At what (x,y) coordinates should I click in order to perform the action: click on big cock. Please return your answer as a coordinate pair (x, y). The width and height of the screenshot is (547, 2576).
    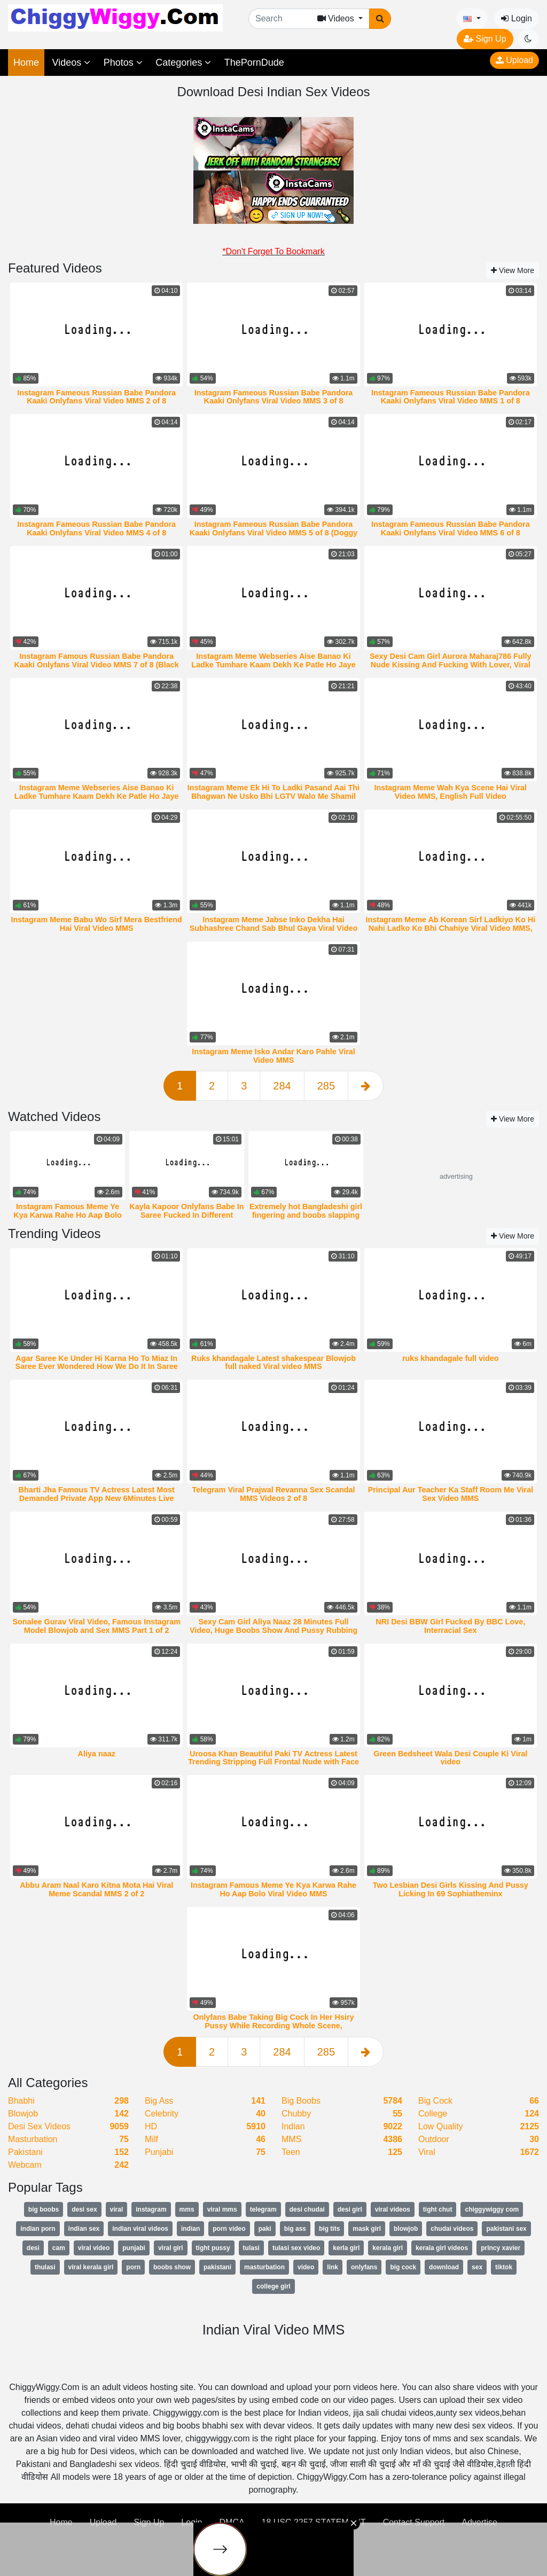
    Looking at the image, I should click on (403, 2267).